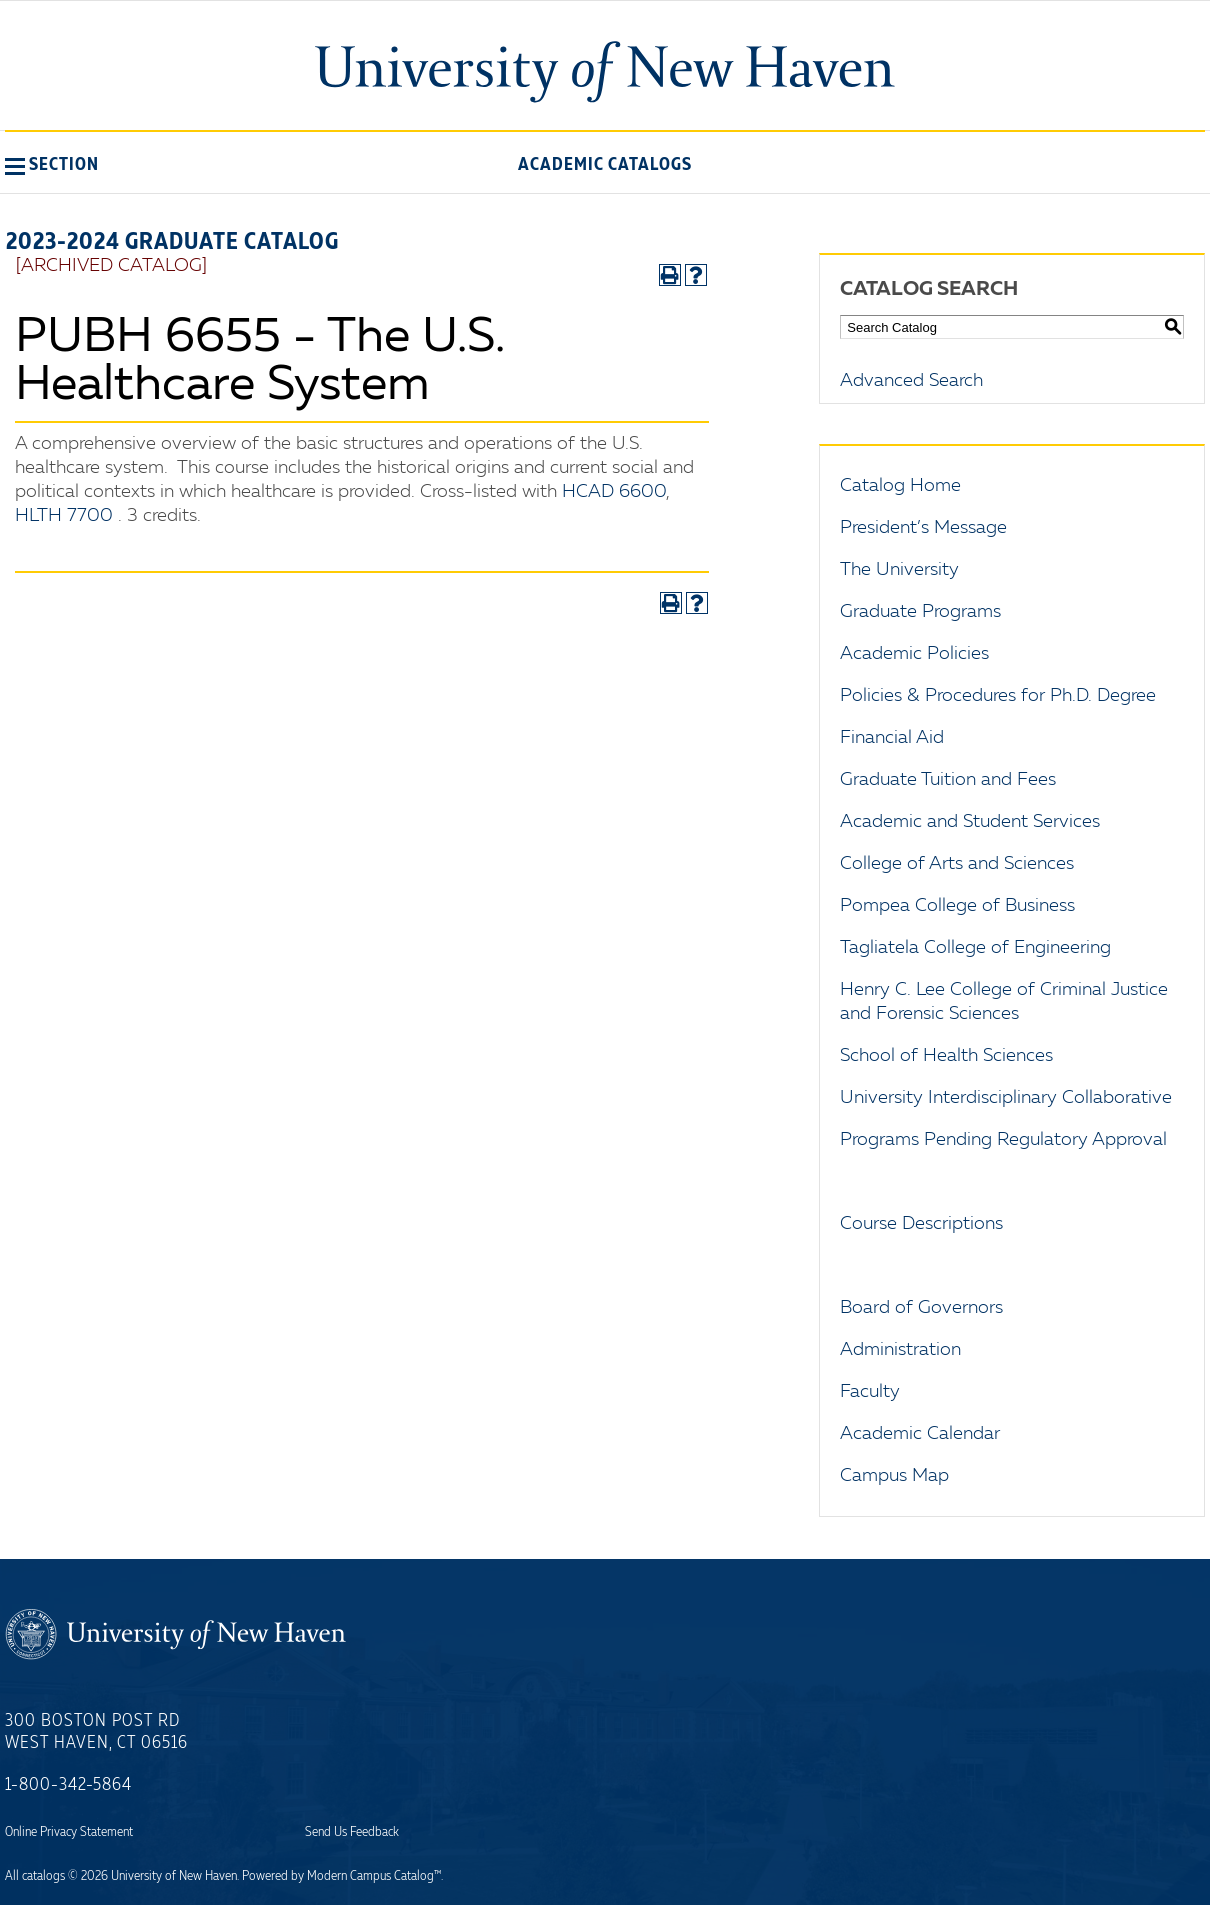  Describe the element at coordinates (68, 1785) in the screenshot. I see `1-800-342-5864` at that location.